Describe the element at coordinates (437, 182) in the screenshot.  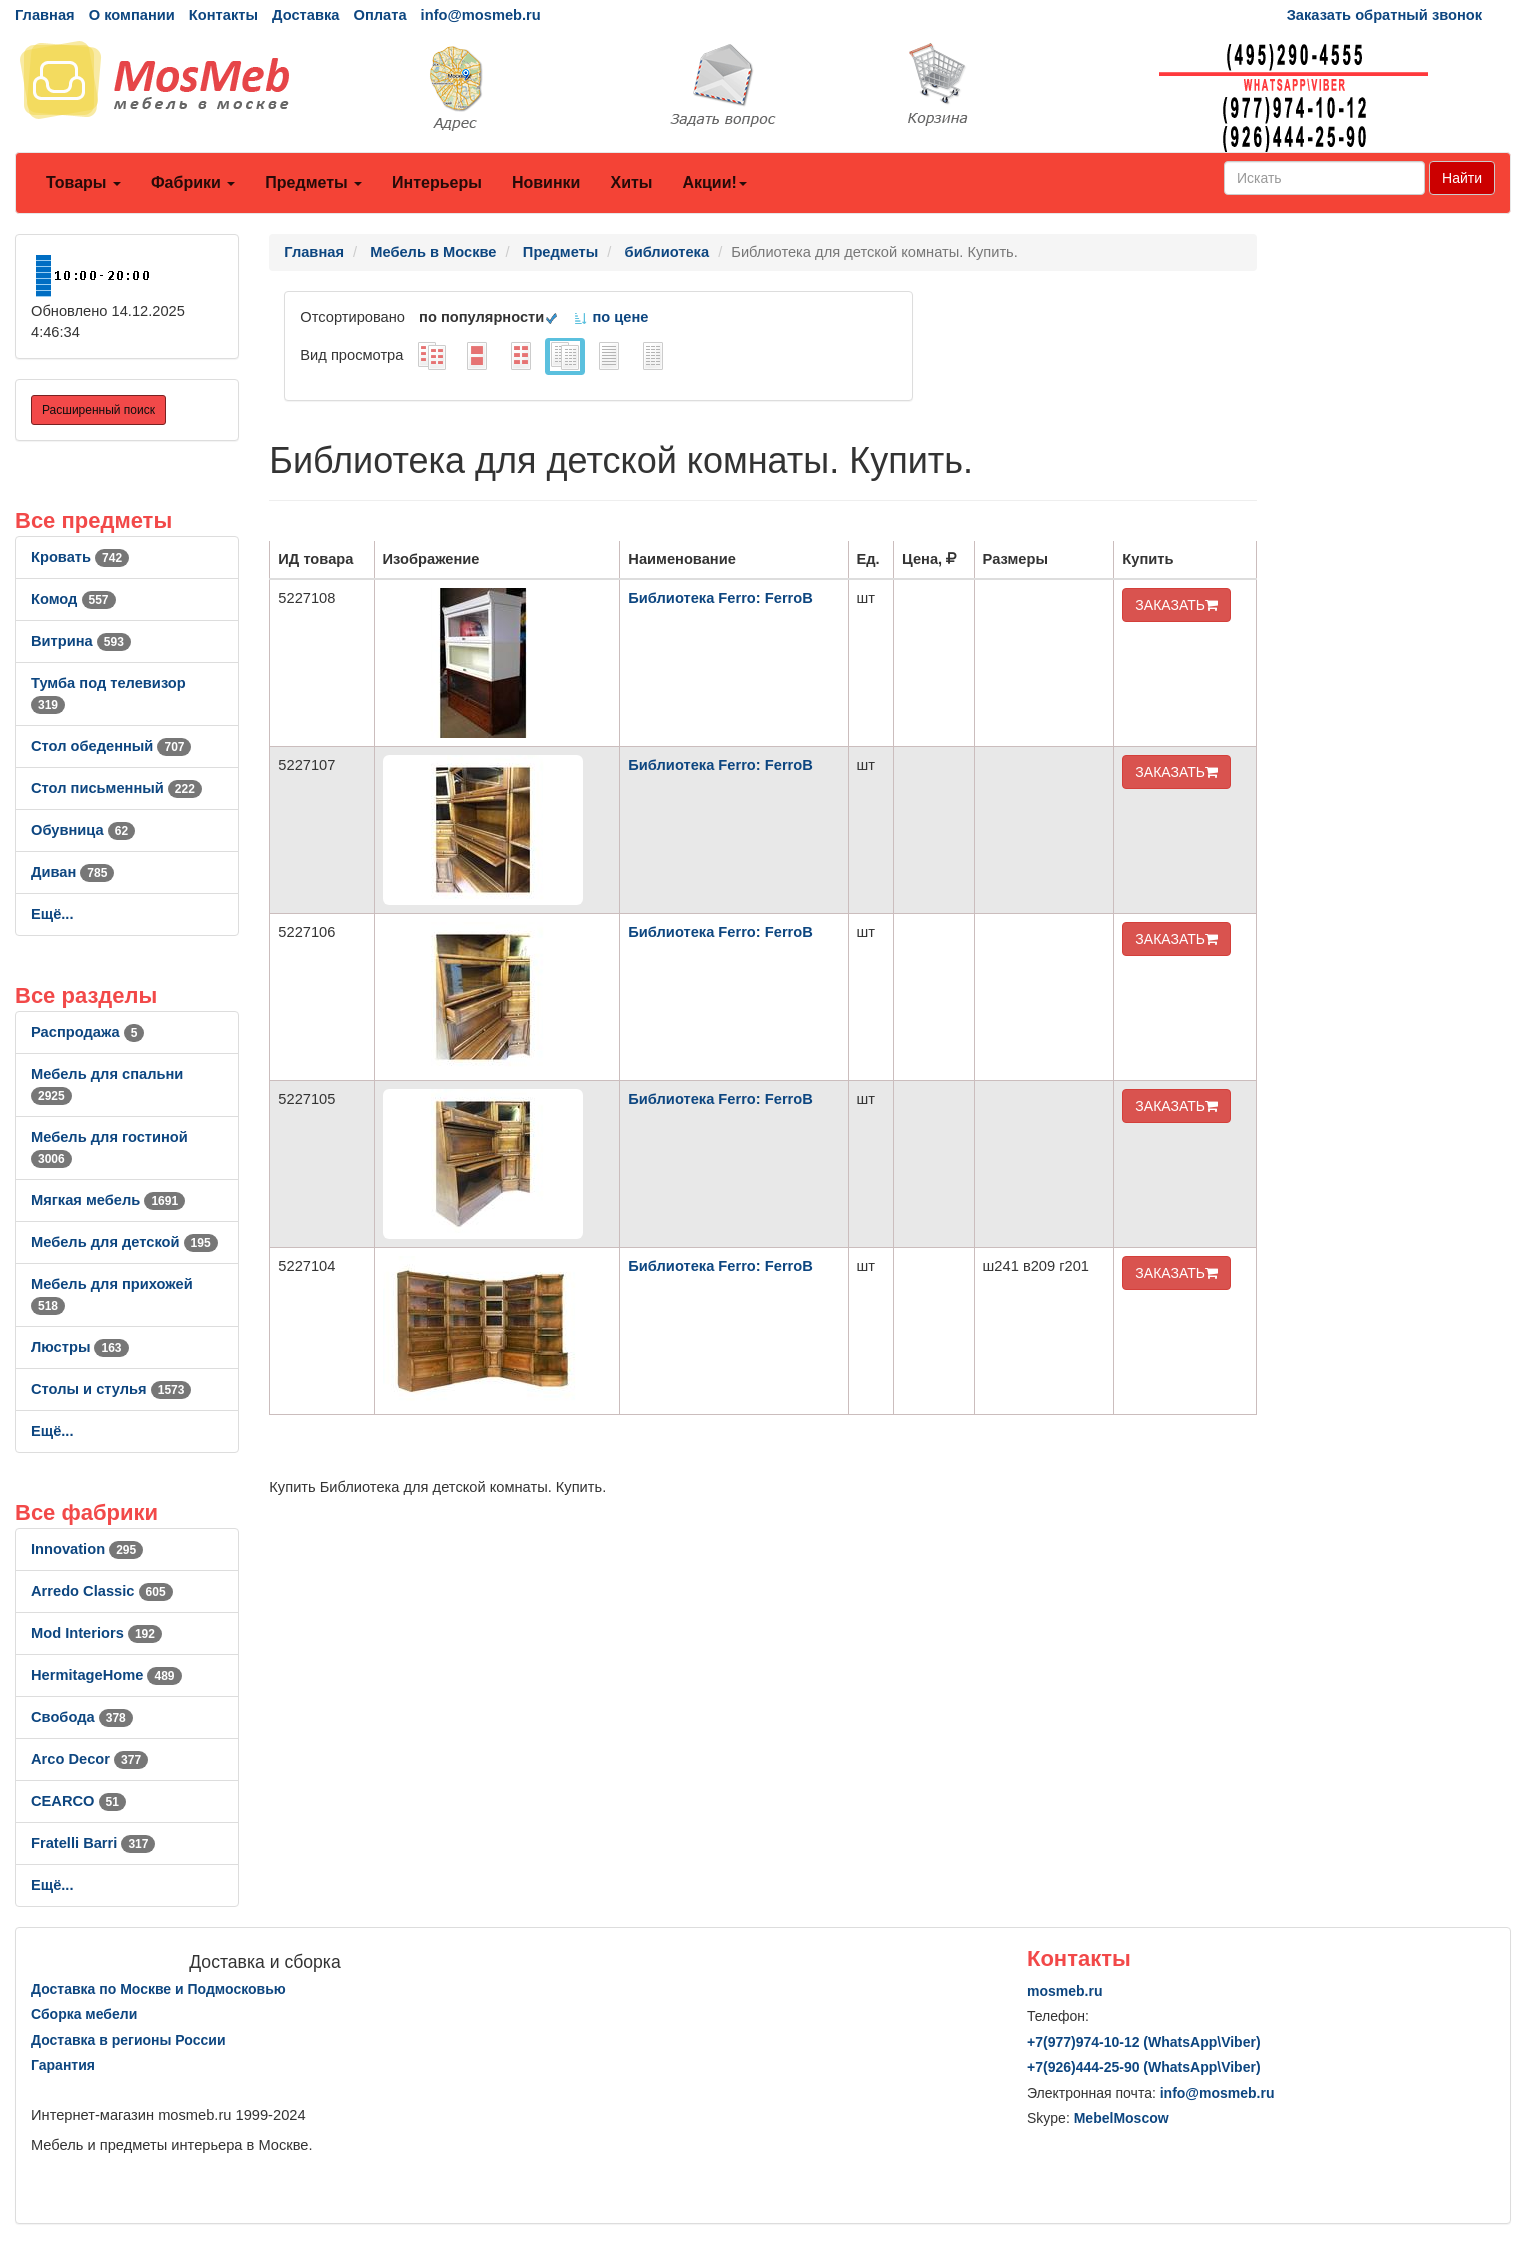
I see `Интерьеры` at that location.